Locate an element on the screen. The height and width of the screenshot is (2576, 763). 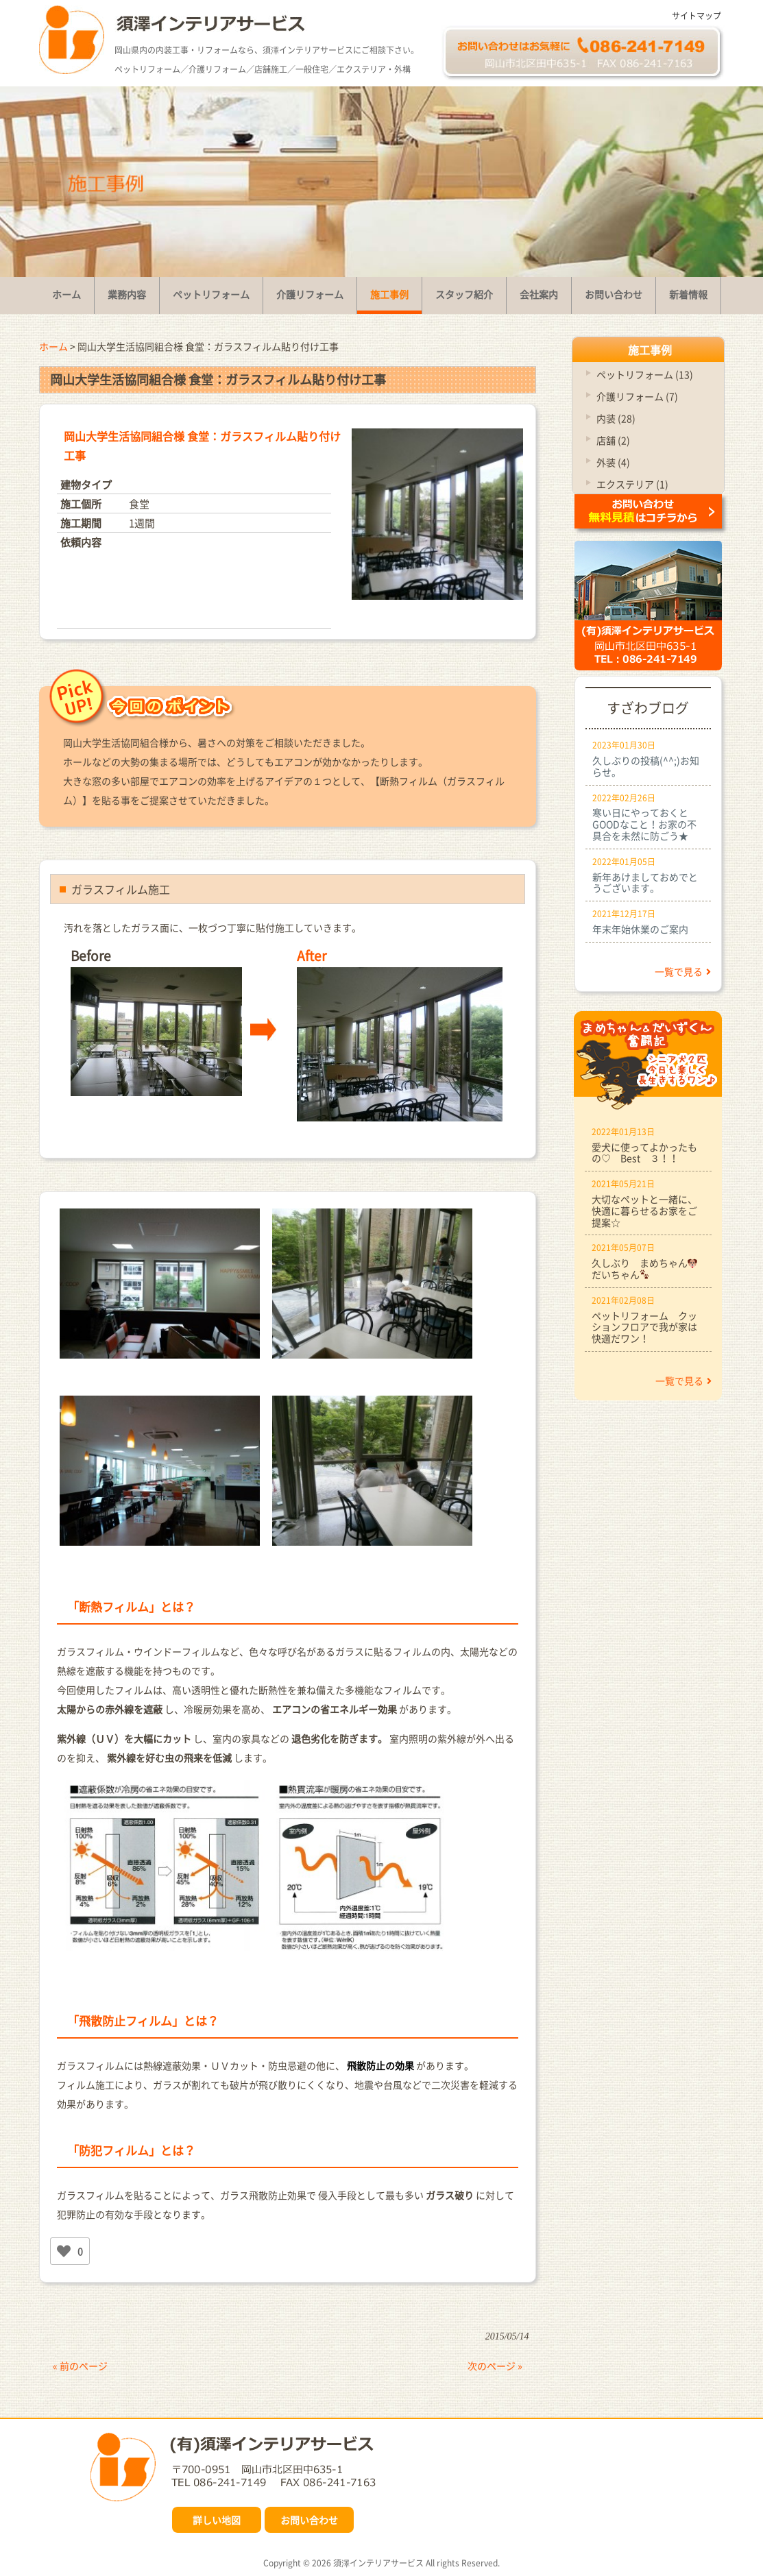
久しぶりの投稿(^^;)お知らせ。 is located at coordinates (645, 766).